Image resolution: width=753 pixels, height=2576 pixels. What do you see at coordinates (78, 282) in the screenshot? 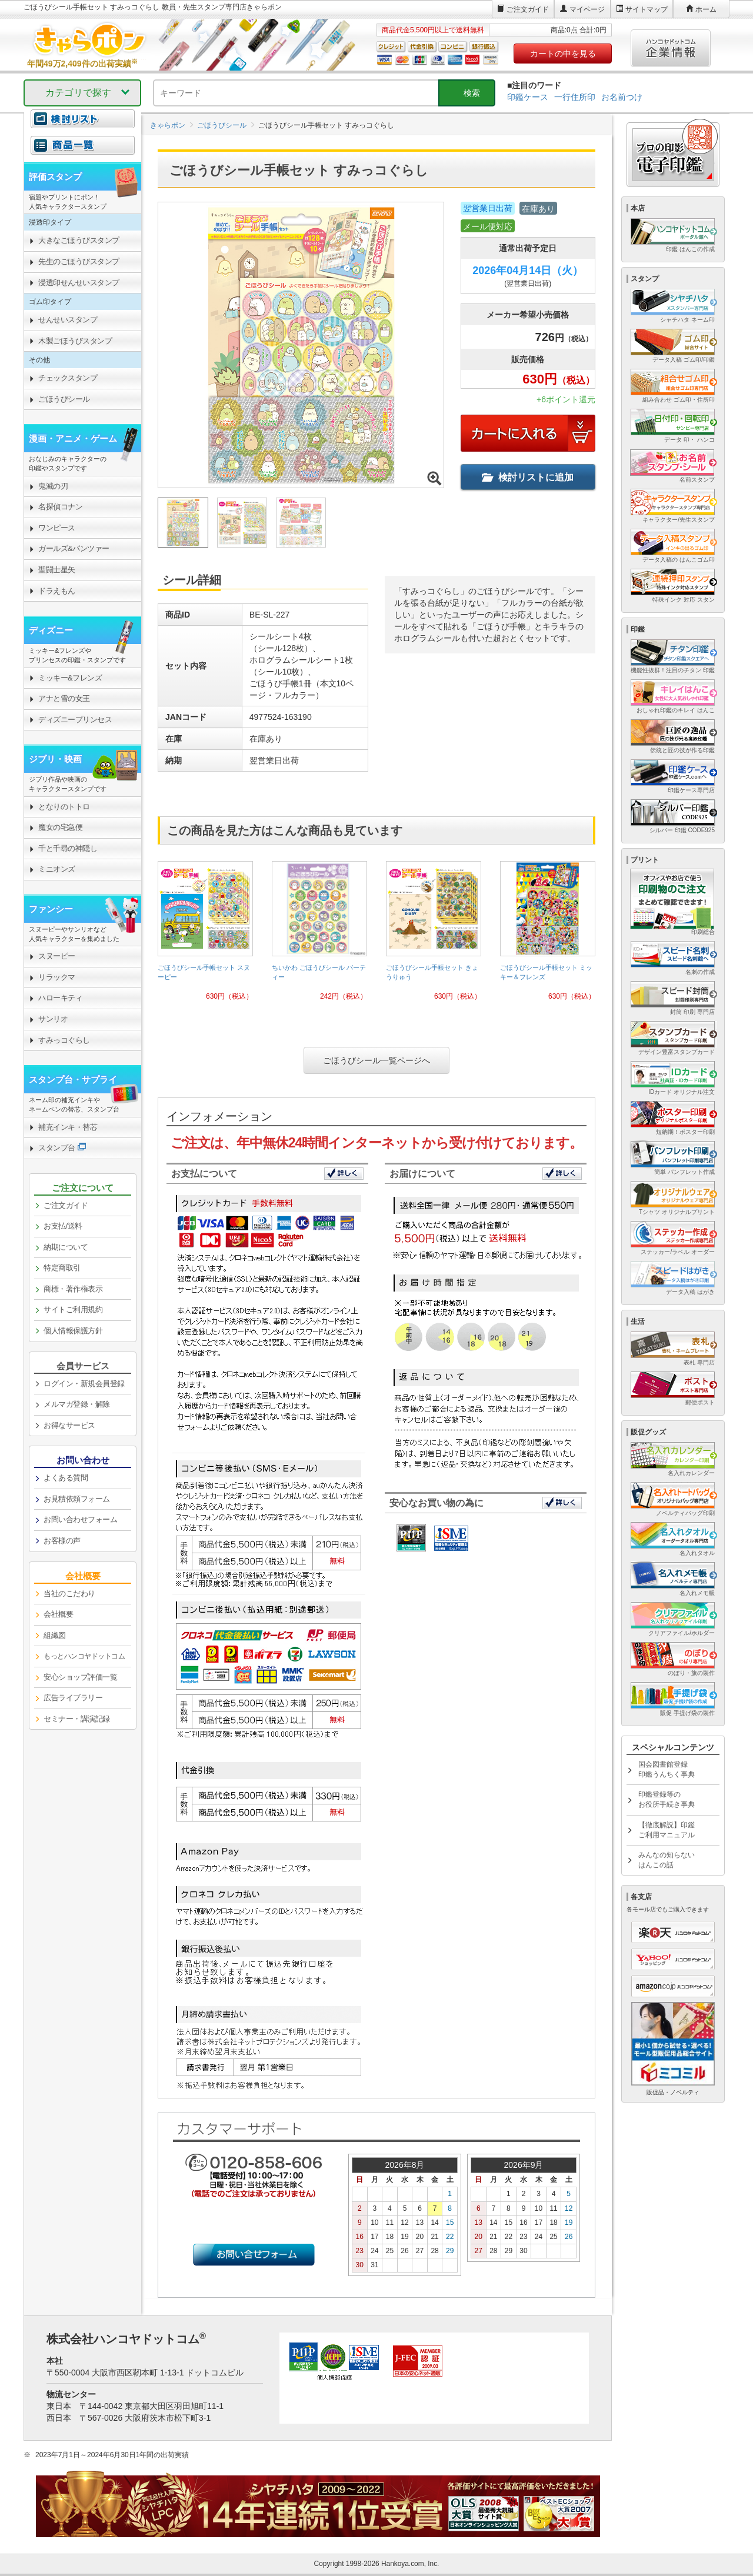
I see `浸透印せんせいスタンプ [link]` at bounding box center [78, 282].